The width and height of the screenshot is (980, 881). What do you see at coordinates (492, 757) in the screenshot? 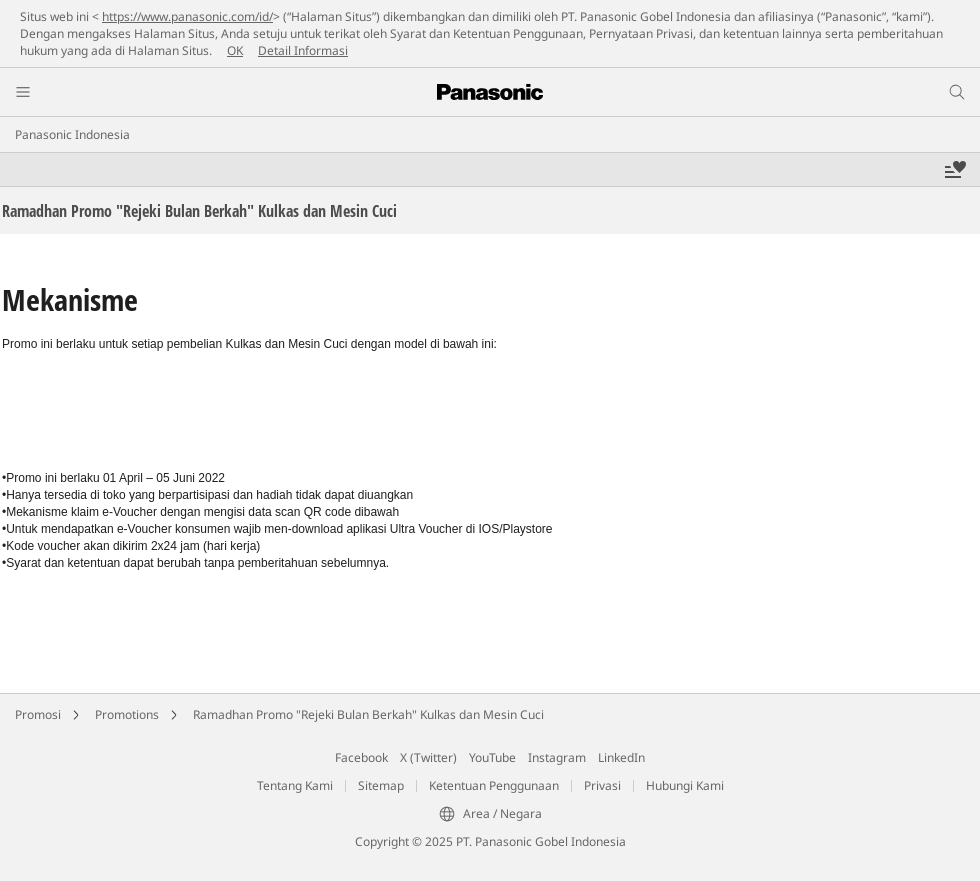
I see `YouTube` at bounding box center [492, 757].